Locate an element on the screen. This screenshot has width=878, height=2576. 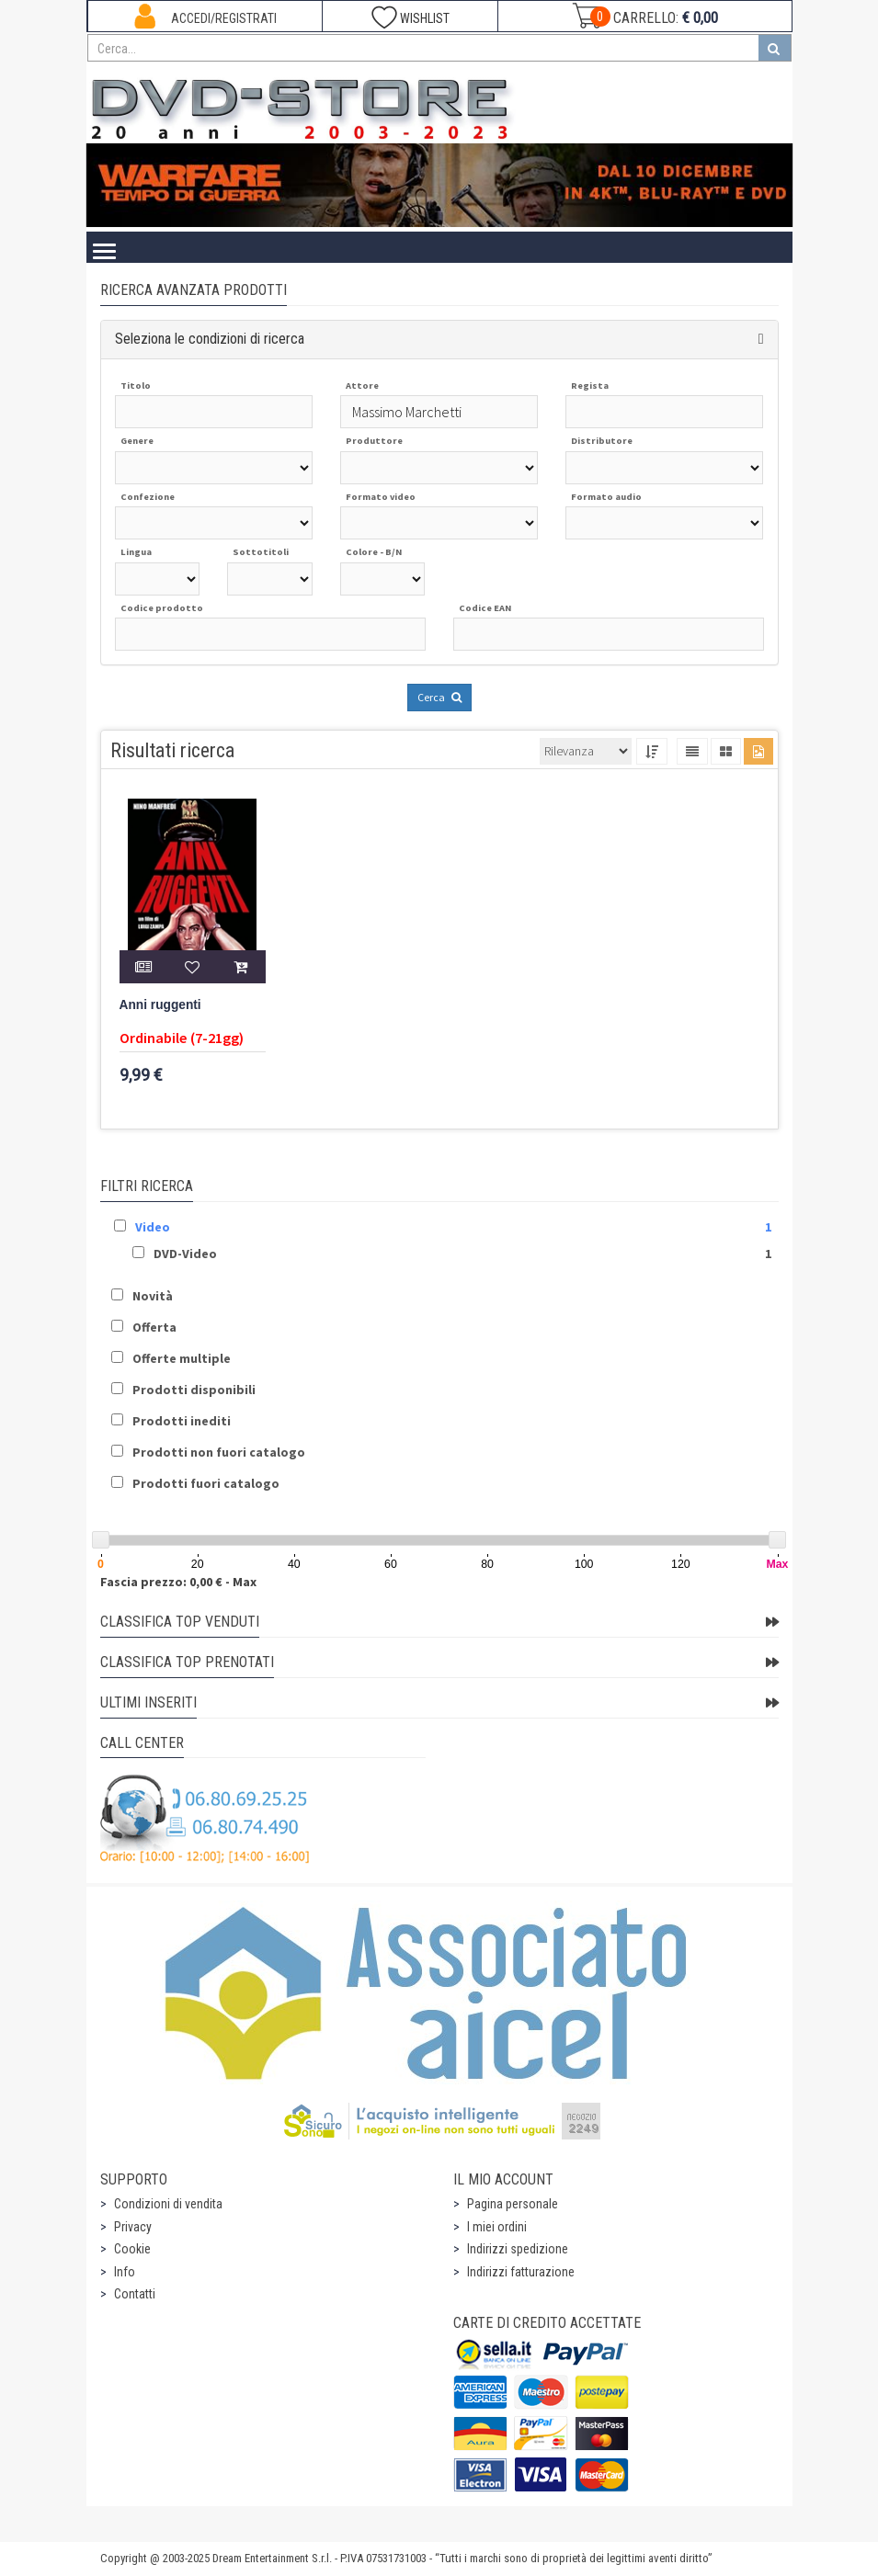
I miei ordini is located at coordinates (497, 2226).